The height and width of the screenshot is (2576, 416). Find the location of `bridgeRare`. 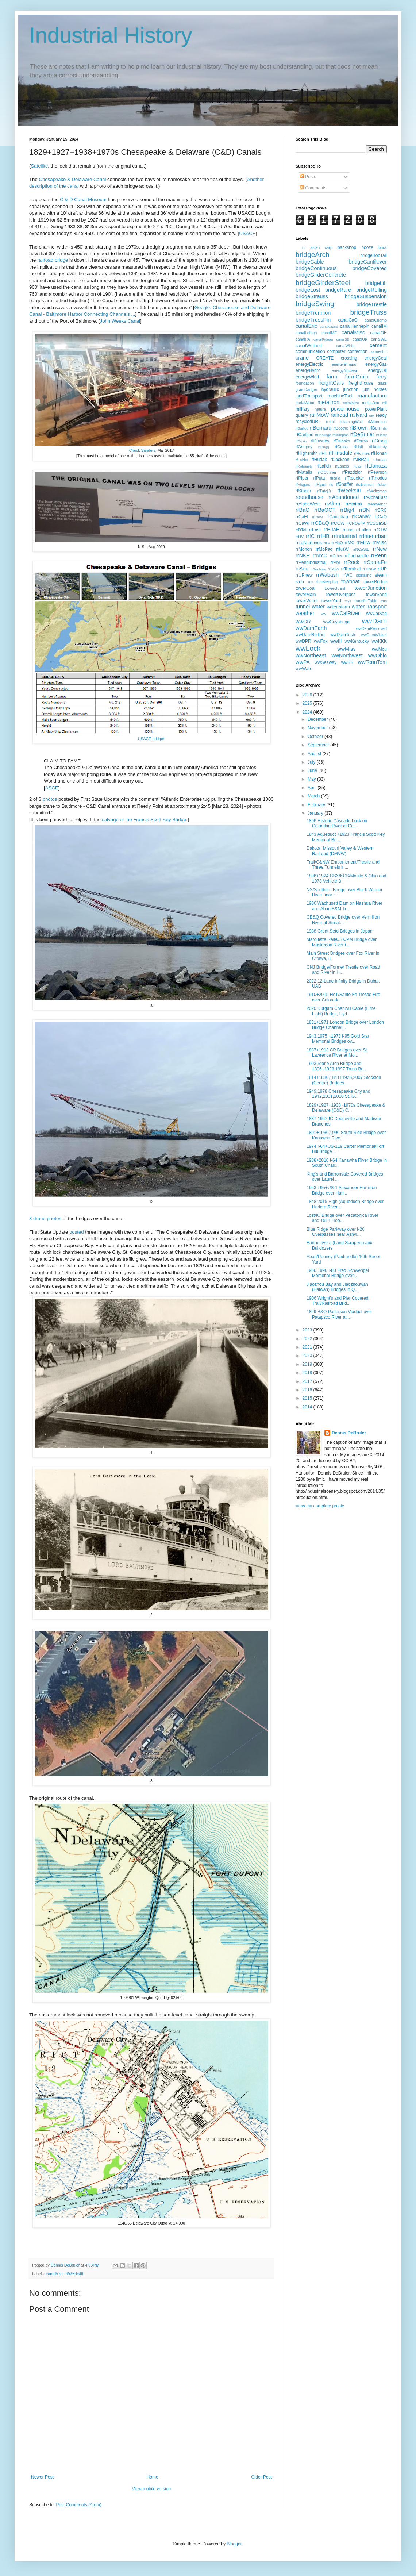

bridgeRare is located at coordinates (338, 290).